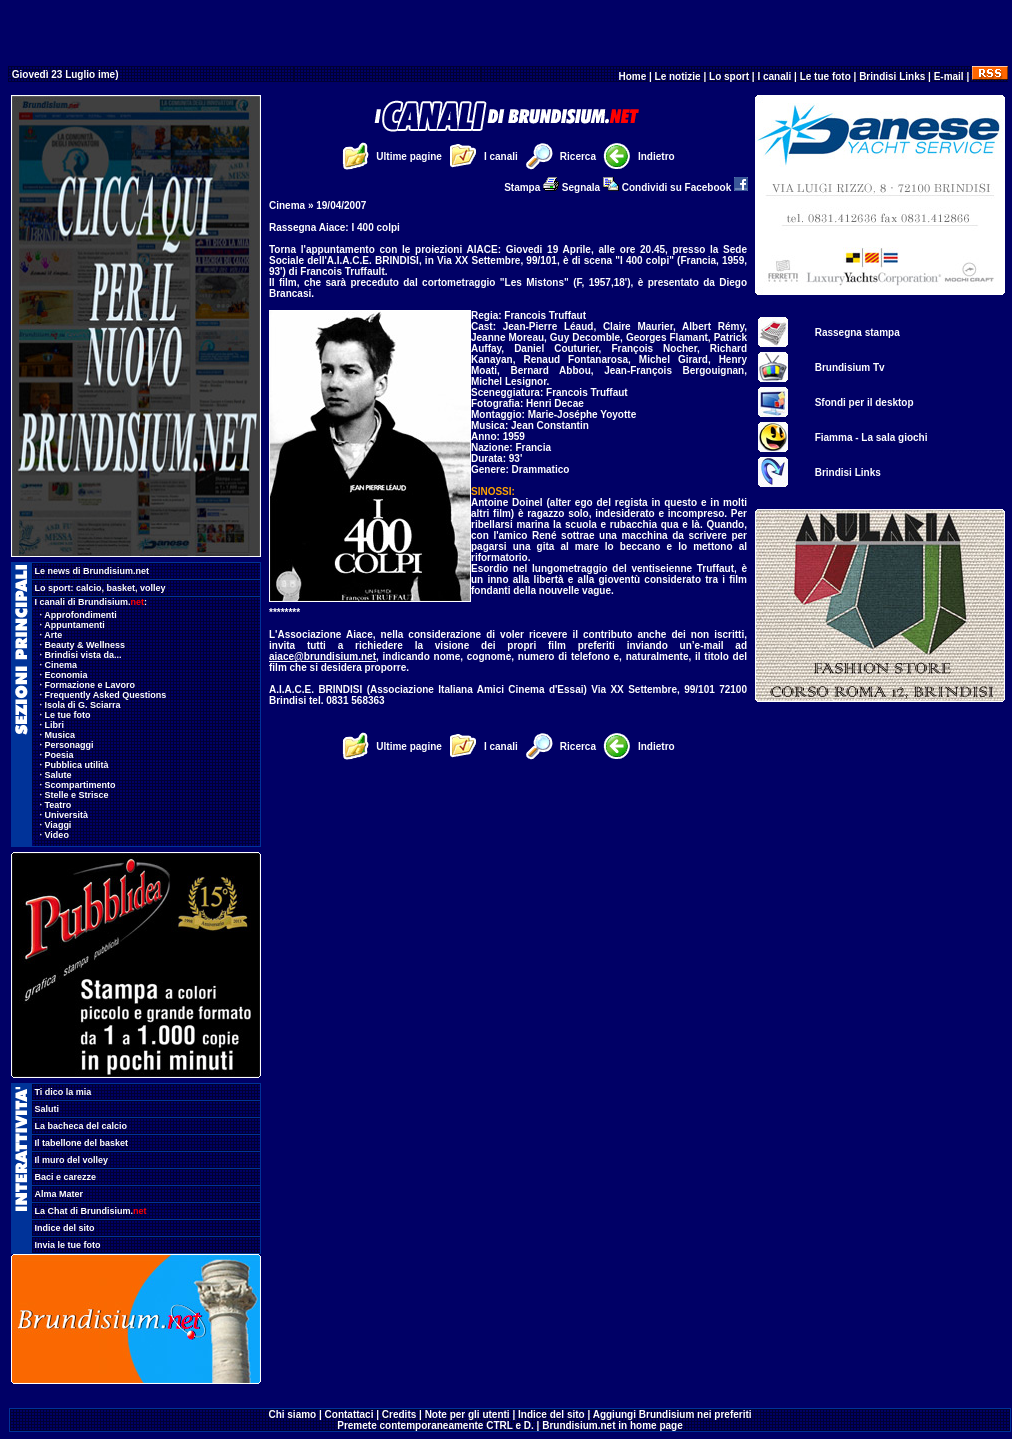 The height and width of the screenshot is (1439, 1012). Describe the element at coordinates (61, 665) in the screenshot. I see `Cinema` at that location.